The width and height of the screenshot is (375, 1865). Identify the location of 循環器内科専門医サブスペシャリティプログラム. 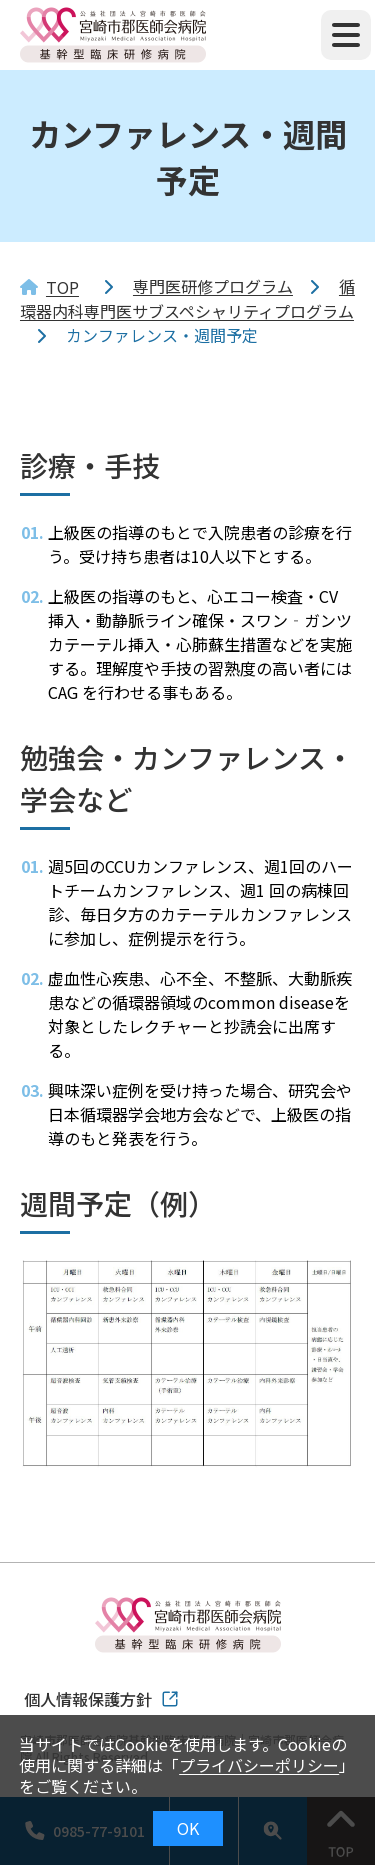
(187, 298).